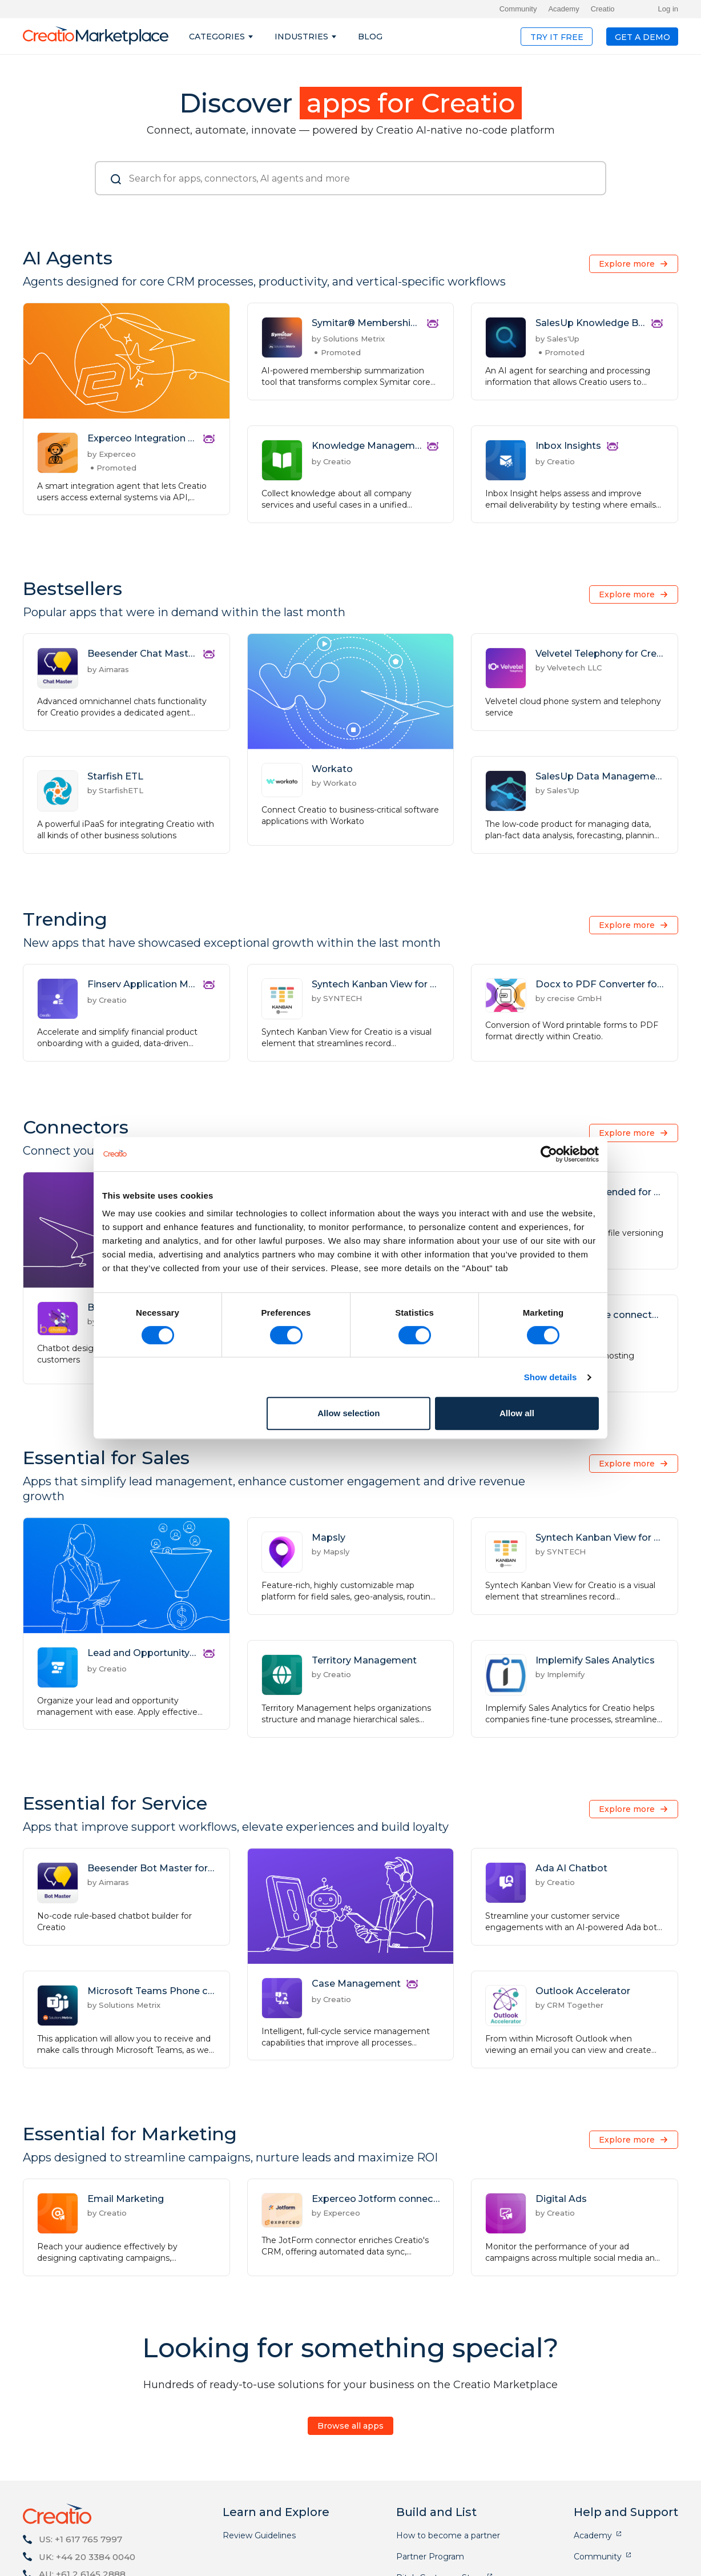 Image resolution: width=701 pixels, height=2576 pixels. Describe the element at coordinates (627, 264) in the screenshot. I see `Explore more` at that location.